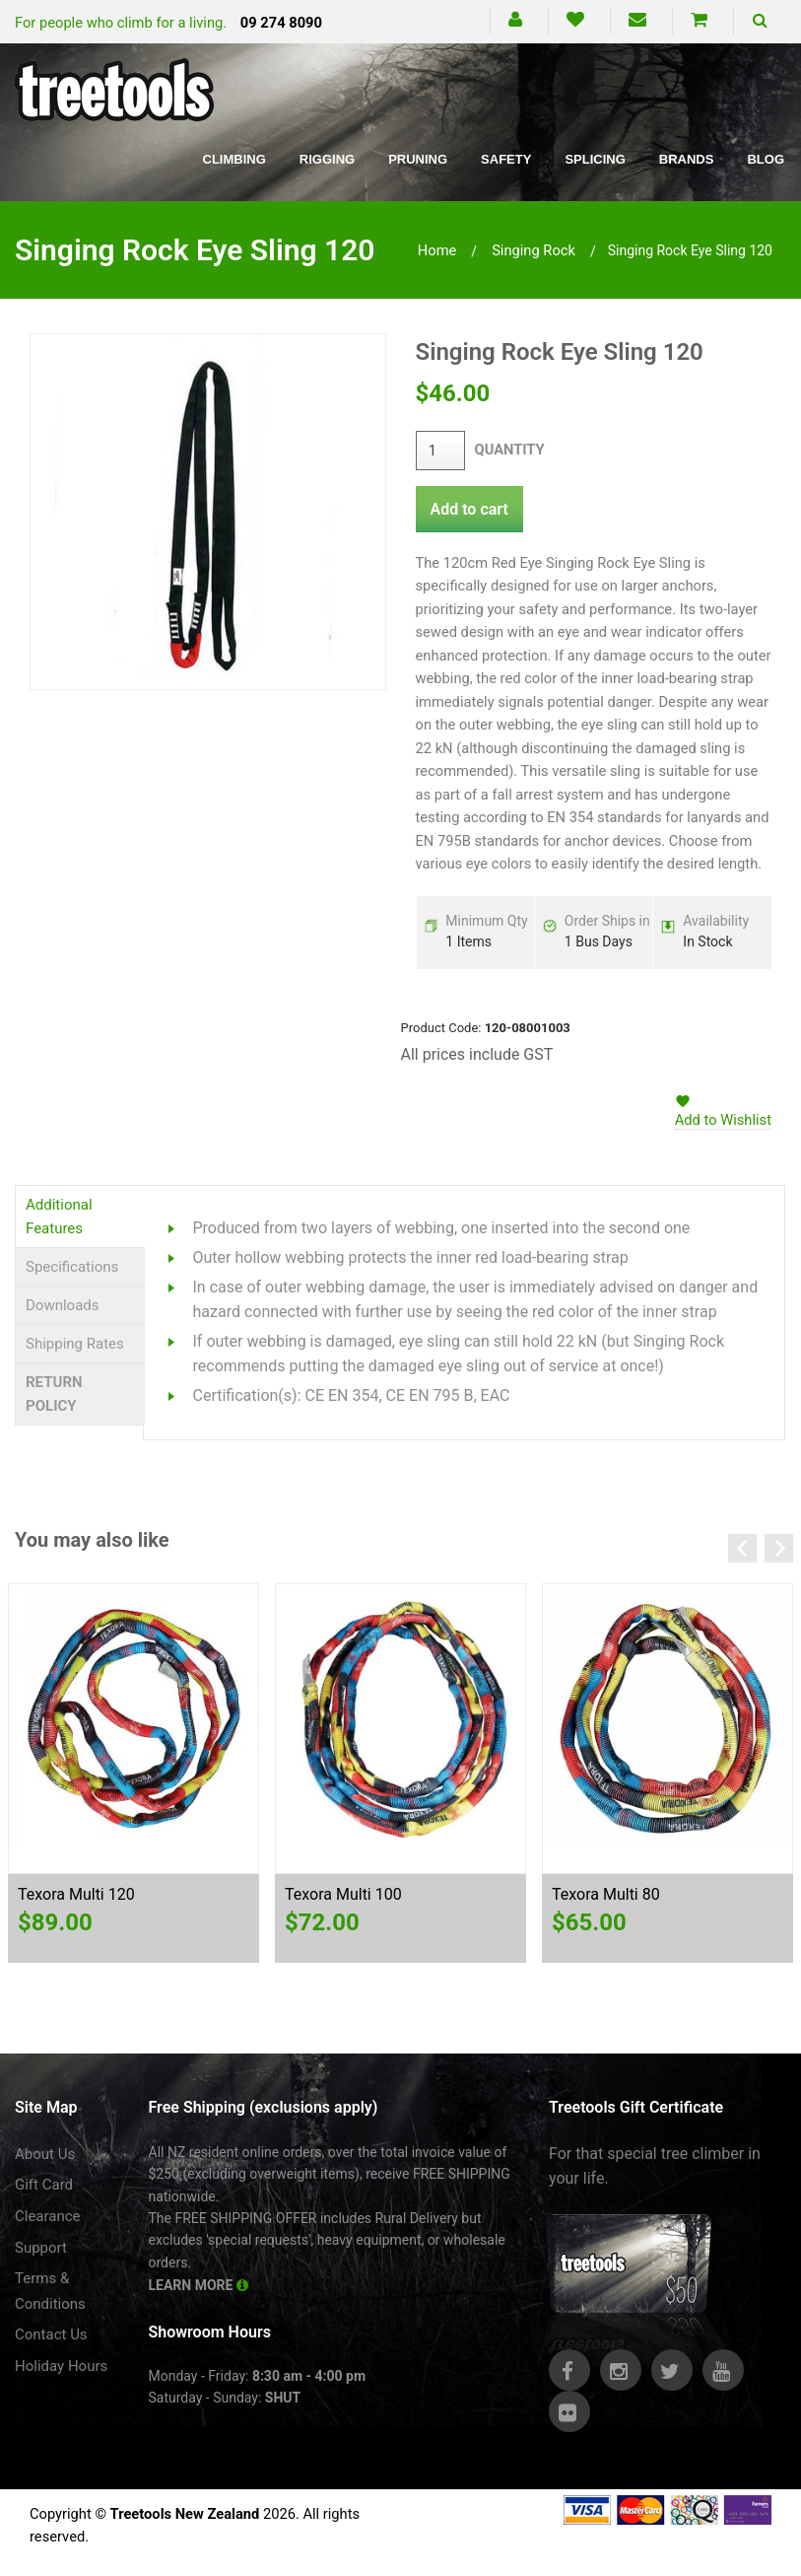 The image size is (801, 2576). Describe the element at coordinates (234, 159) in the screenshot. I see `Climbing` at that location.